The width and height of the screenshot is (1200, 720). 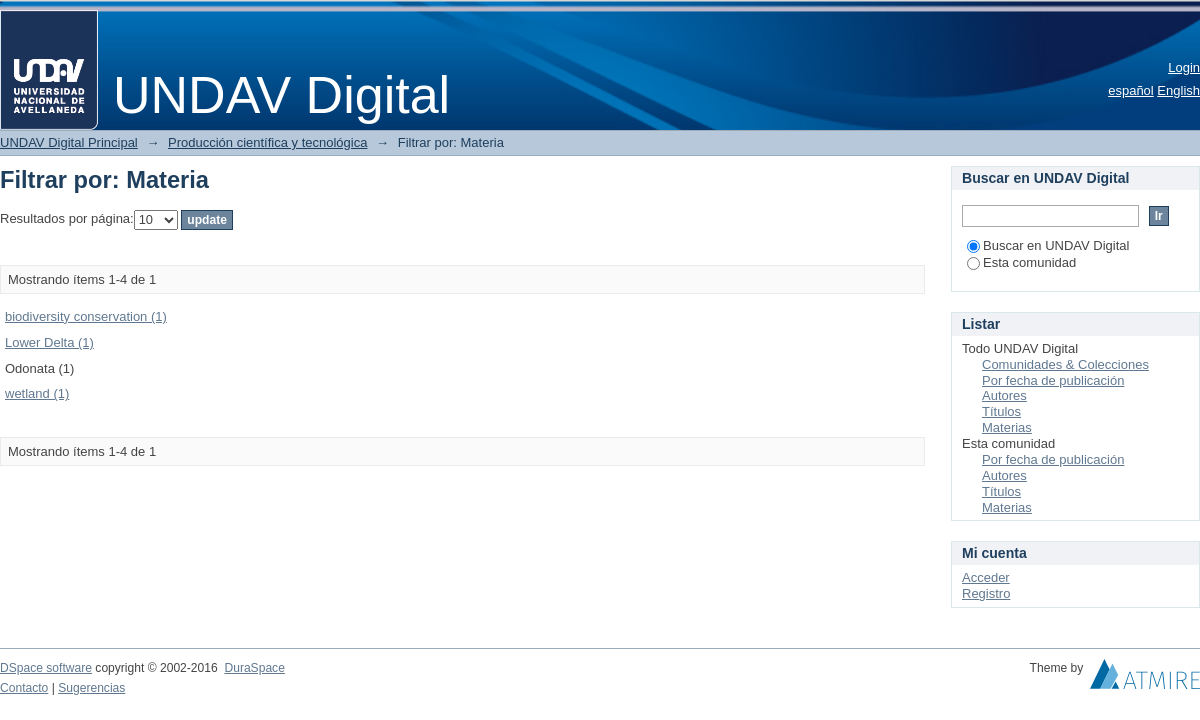 What do you see at coordinates (1004, 395) in the screenshot?
I see `Autores` at bounding box center [1004, 395].